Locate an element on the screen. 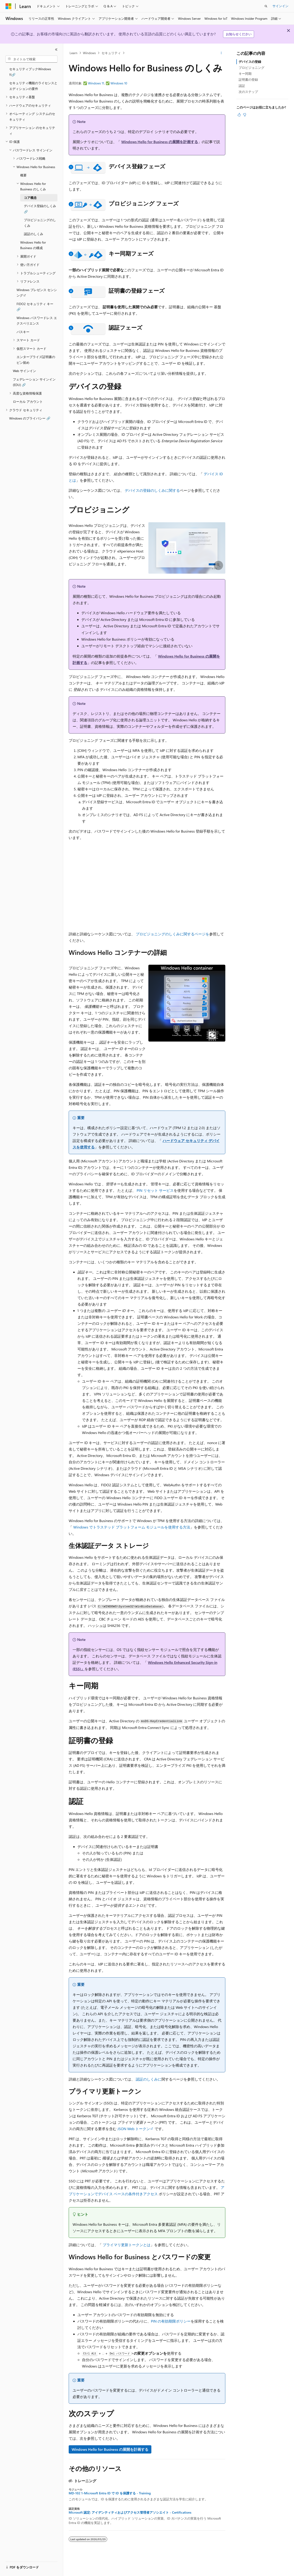 This screenshot has width=294, height=2576. Windows でトラステッド プラットフォーム モジュールを使用する方法 is located at coordinates (131, 1527).